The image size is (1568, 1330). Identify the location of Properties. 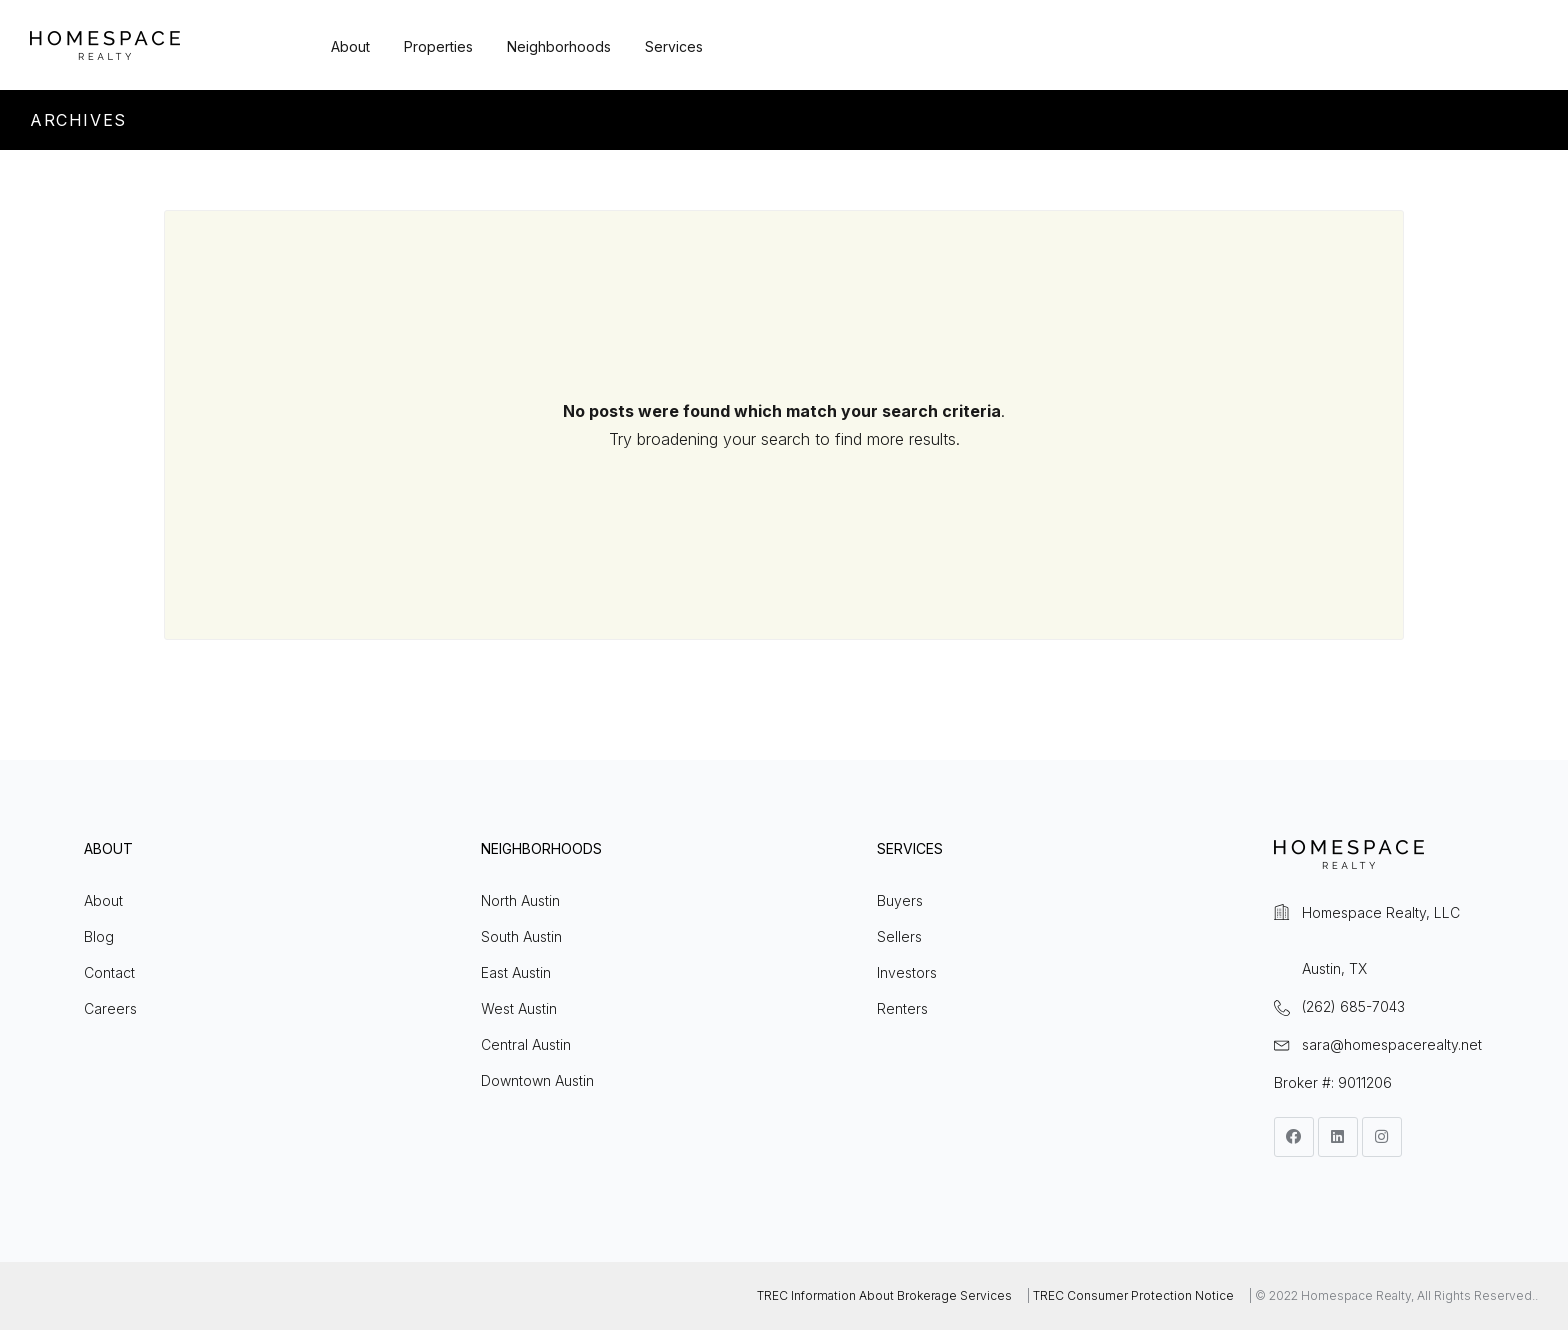
(438, 46).